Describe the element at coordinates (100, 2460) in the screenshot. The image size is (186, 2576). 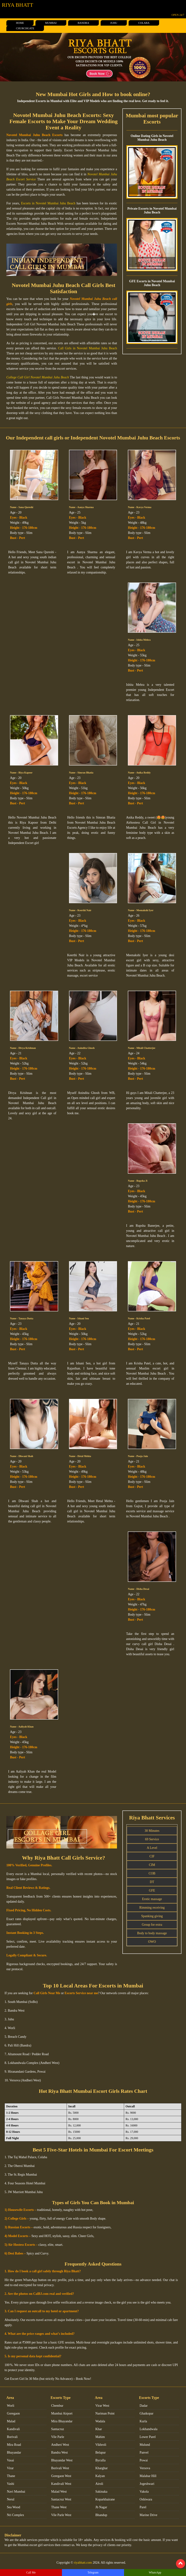
I see `Byculla` at that location.